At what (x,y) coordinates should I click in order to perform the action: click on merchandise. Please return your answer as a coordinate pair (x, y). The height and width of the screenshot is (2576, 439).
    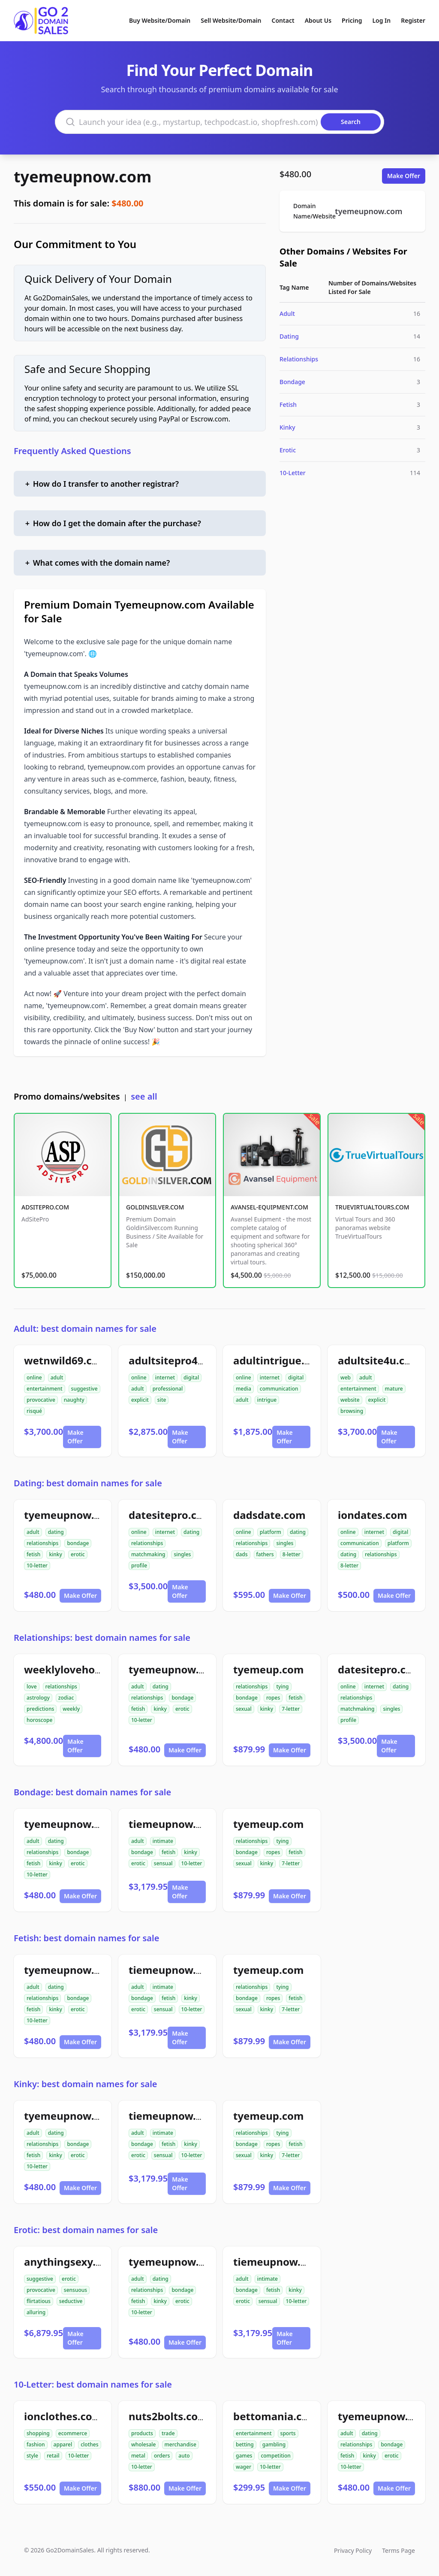
    Looking at the image, I should click on (180, 2444).